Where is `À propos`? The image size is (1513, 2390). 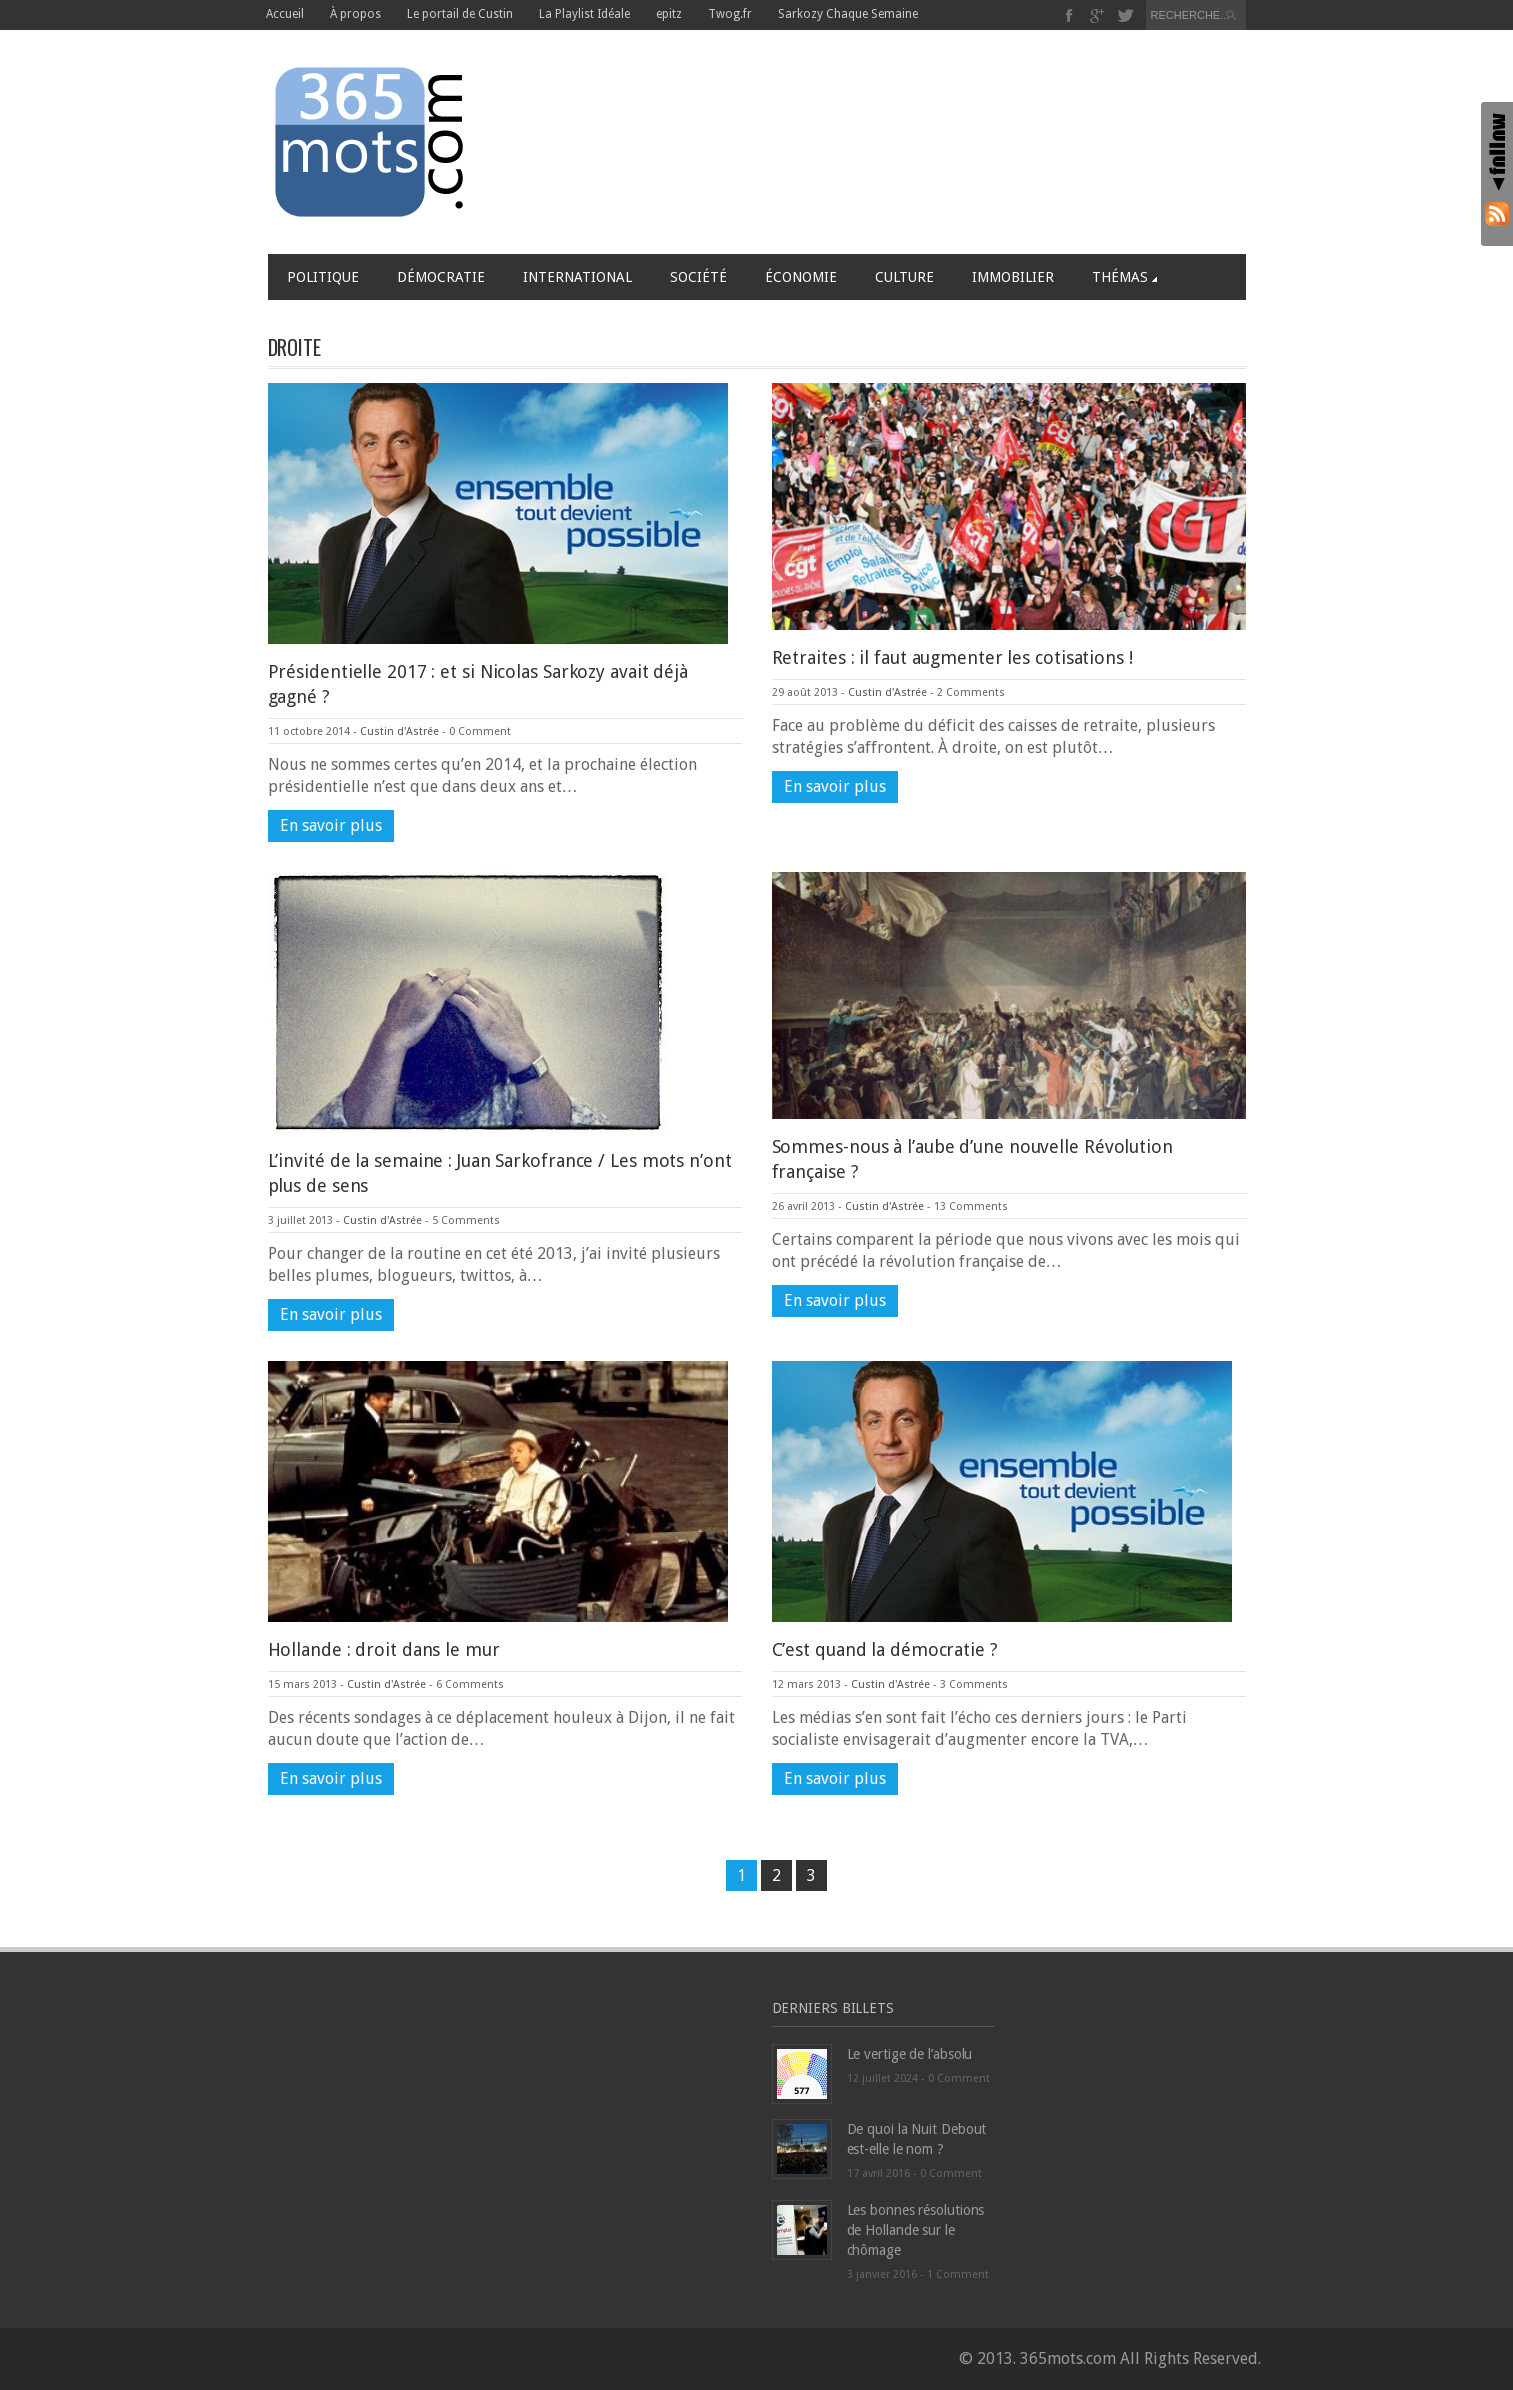 À propos is located at coordinates (355, 14).